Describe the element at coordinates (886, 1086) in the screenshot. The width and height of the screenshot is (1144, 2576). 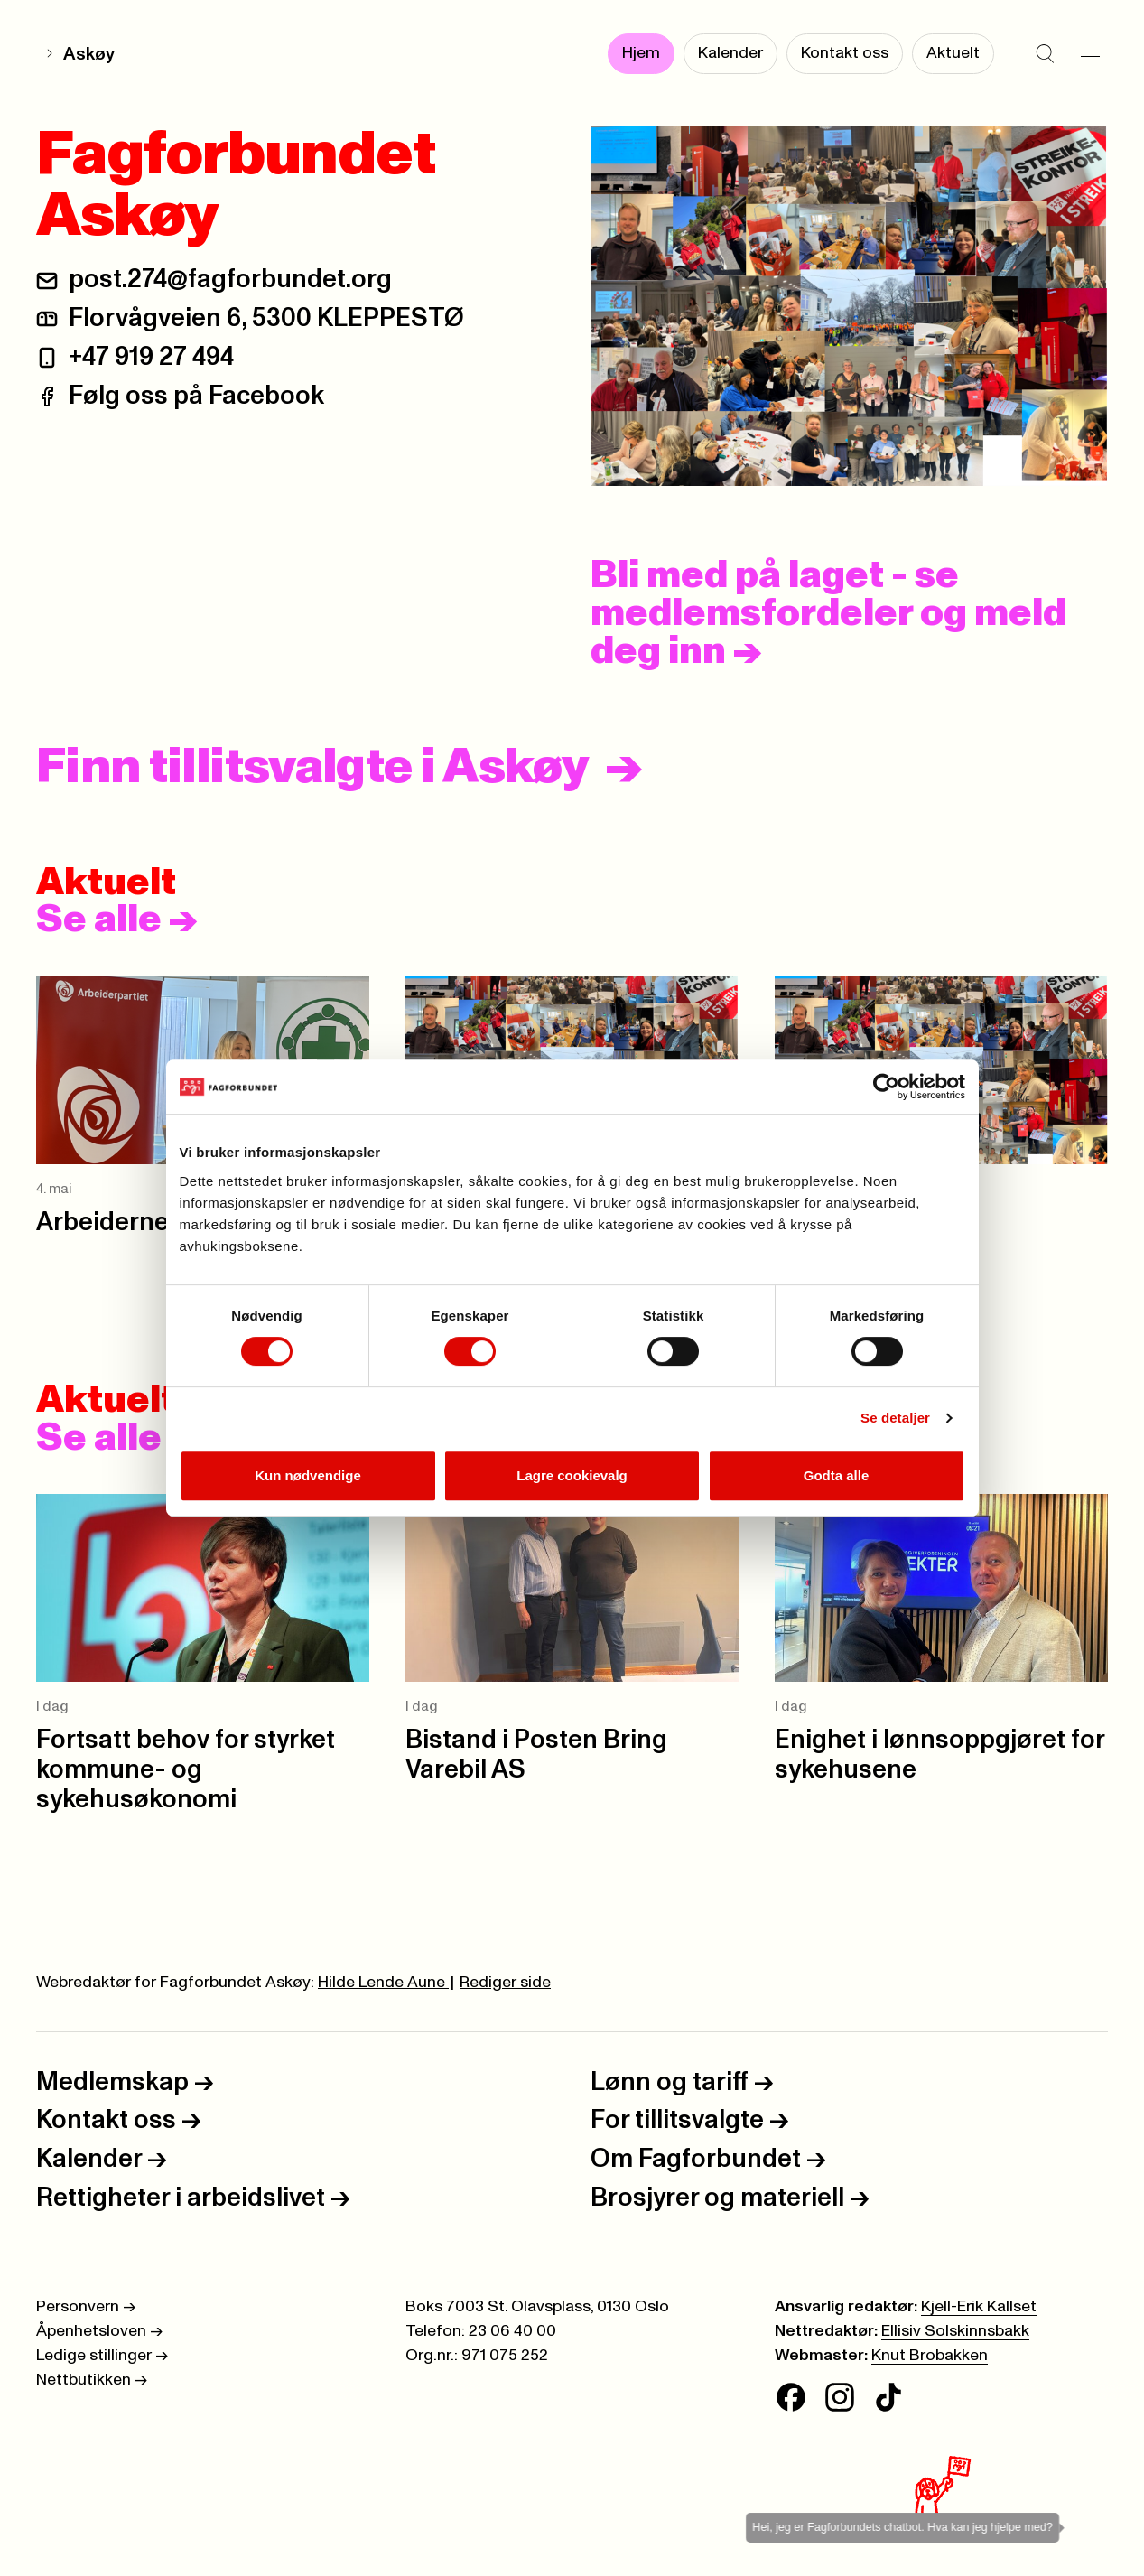
I see `[Cookiebot av Usercentrics - åpner i et nytt vindu]` at that location.